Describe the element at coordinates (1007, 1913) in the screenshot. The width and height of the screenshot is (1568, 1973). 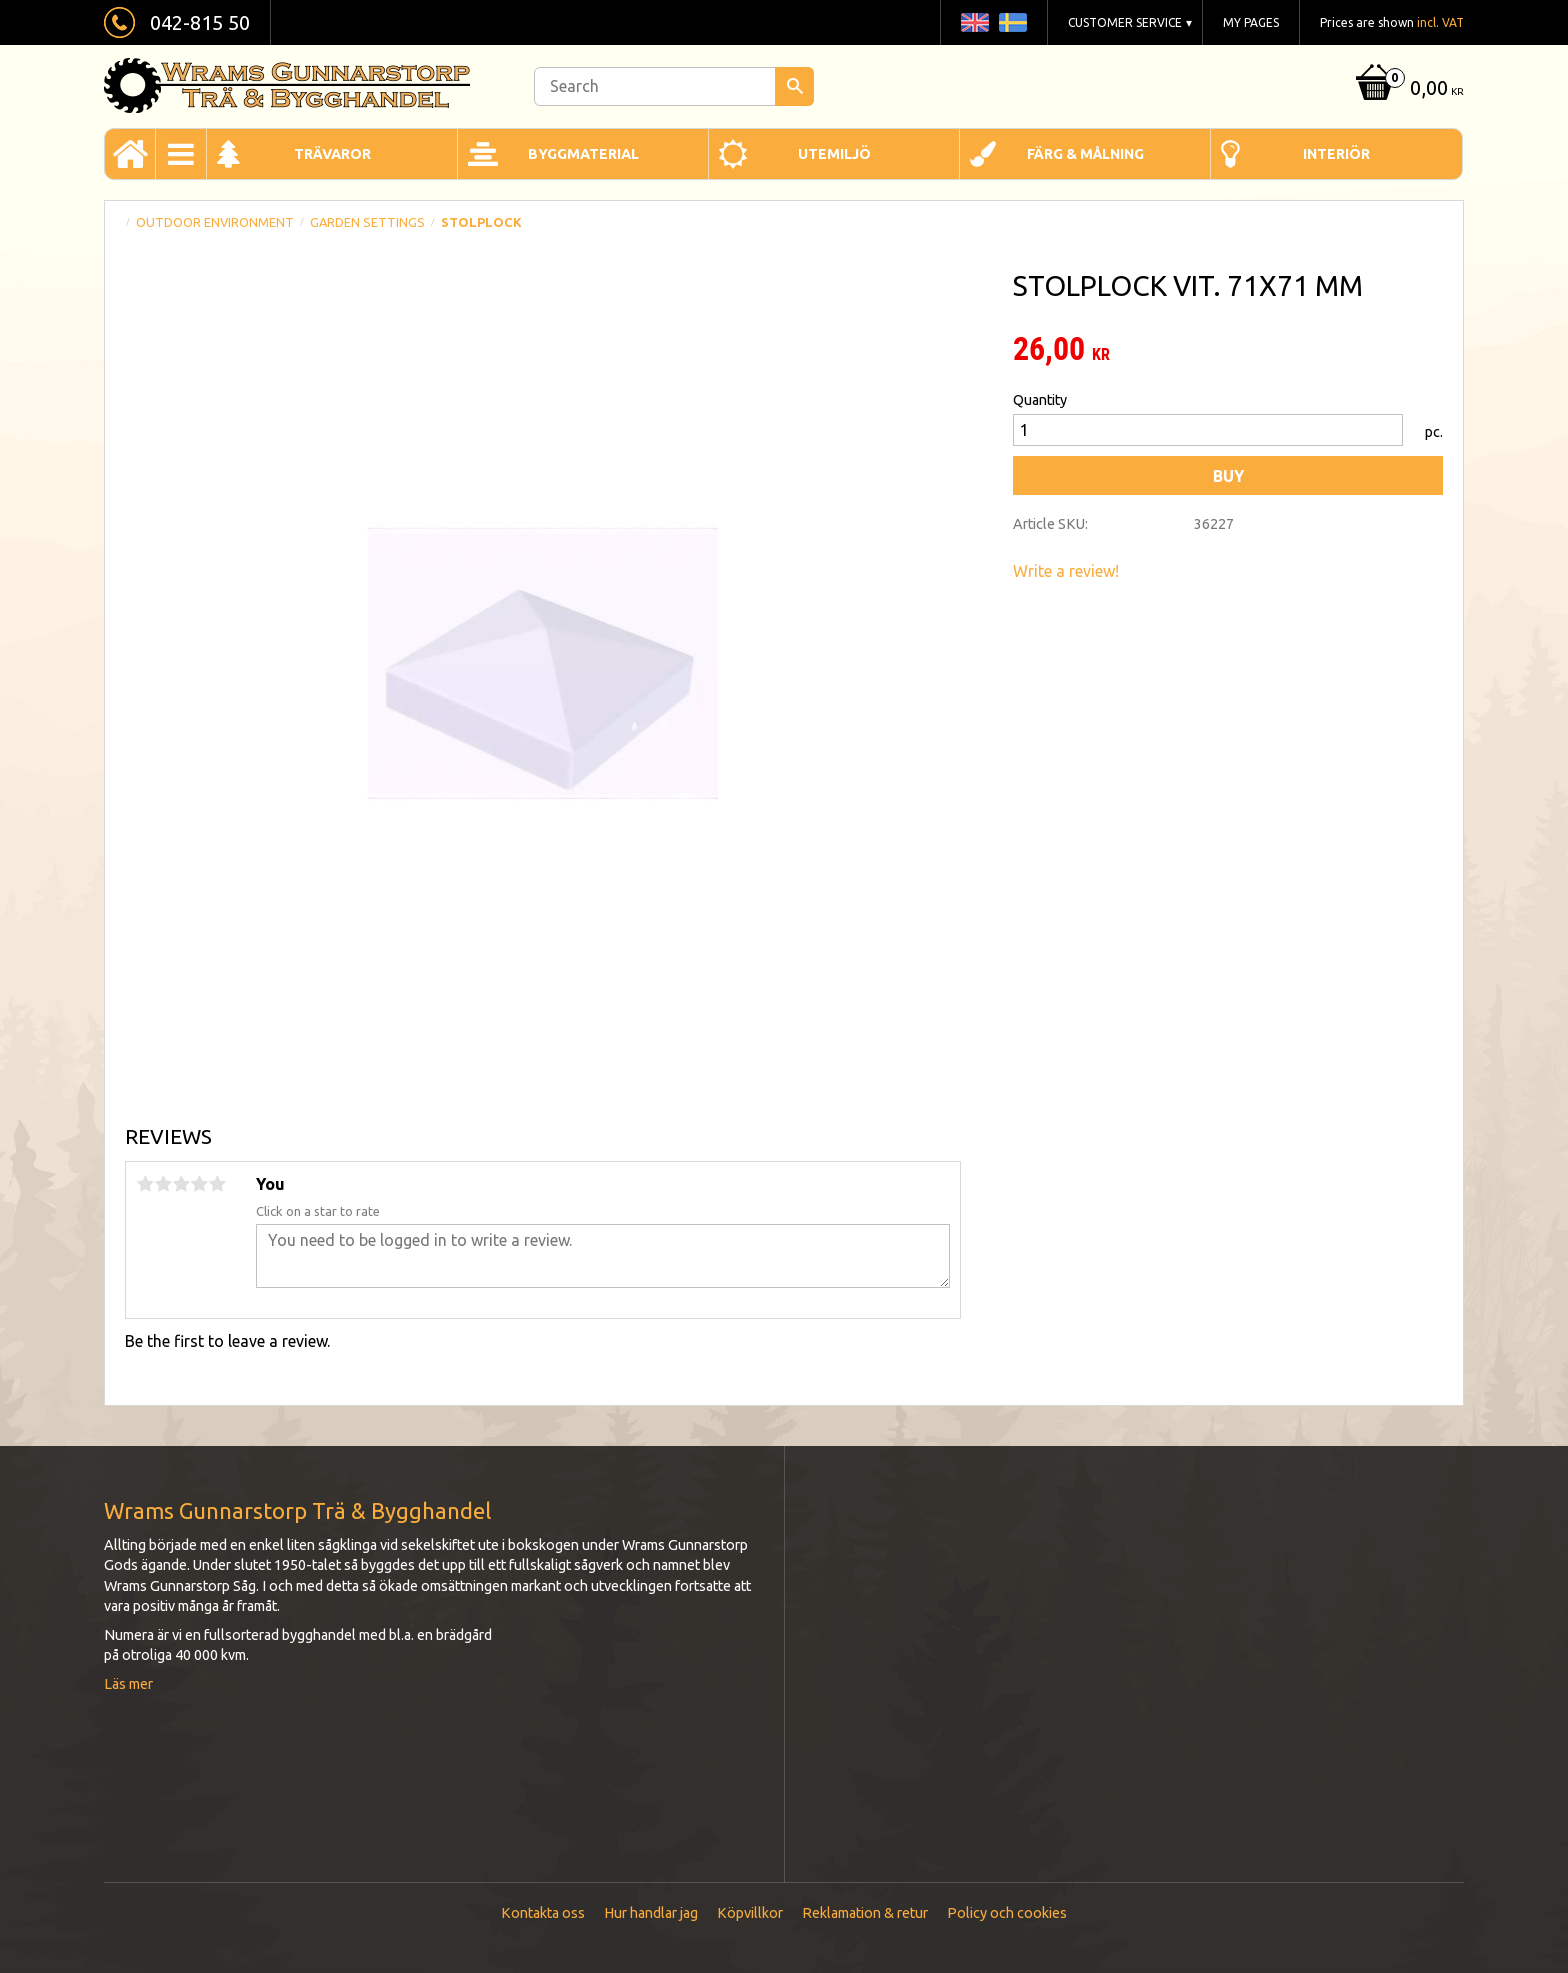
I see `Policy och cookies` at that location.